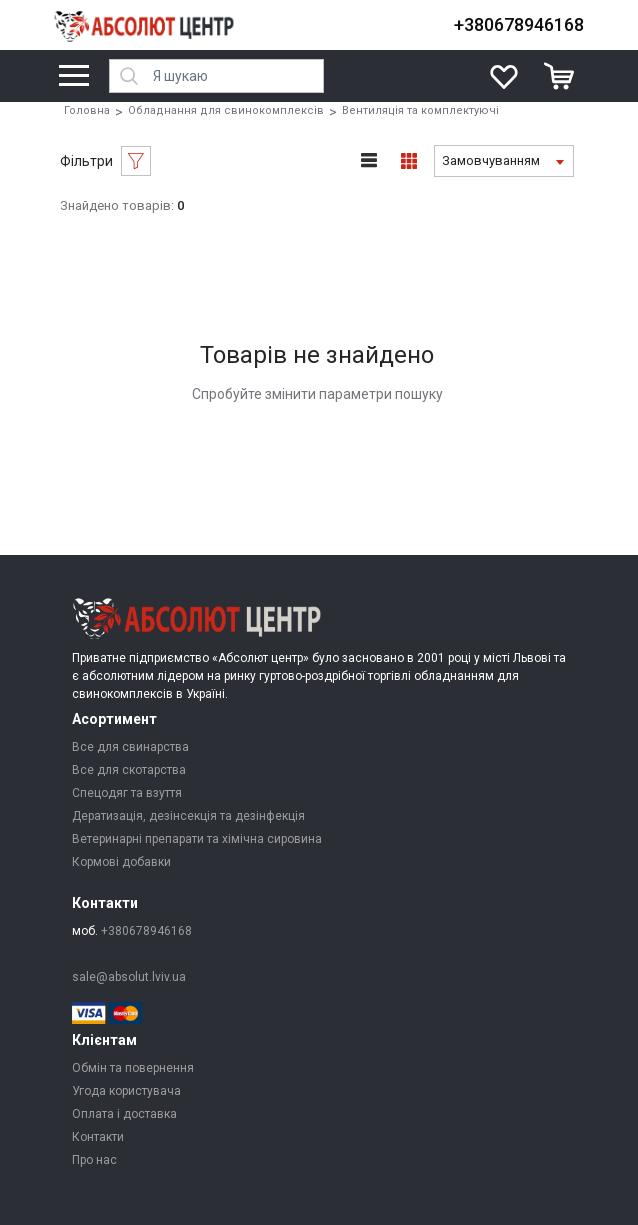  Describe the element at coordinates (519, 24) in the screenshot. I see `+380678946168` at that location.